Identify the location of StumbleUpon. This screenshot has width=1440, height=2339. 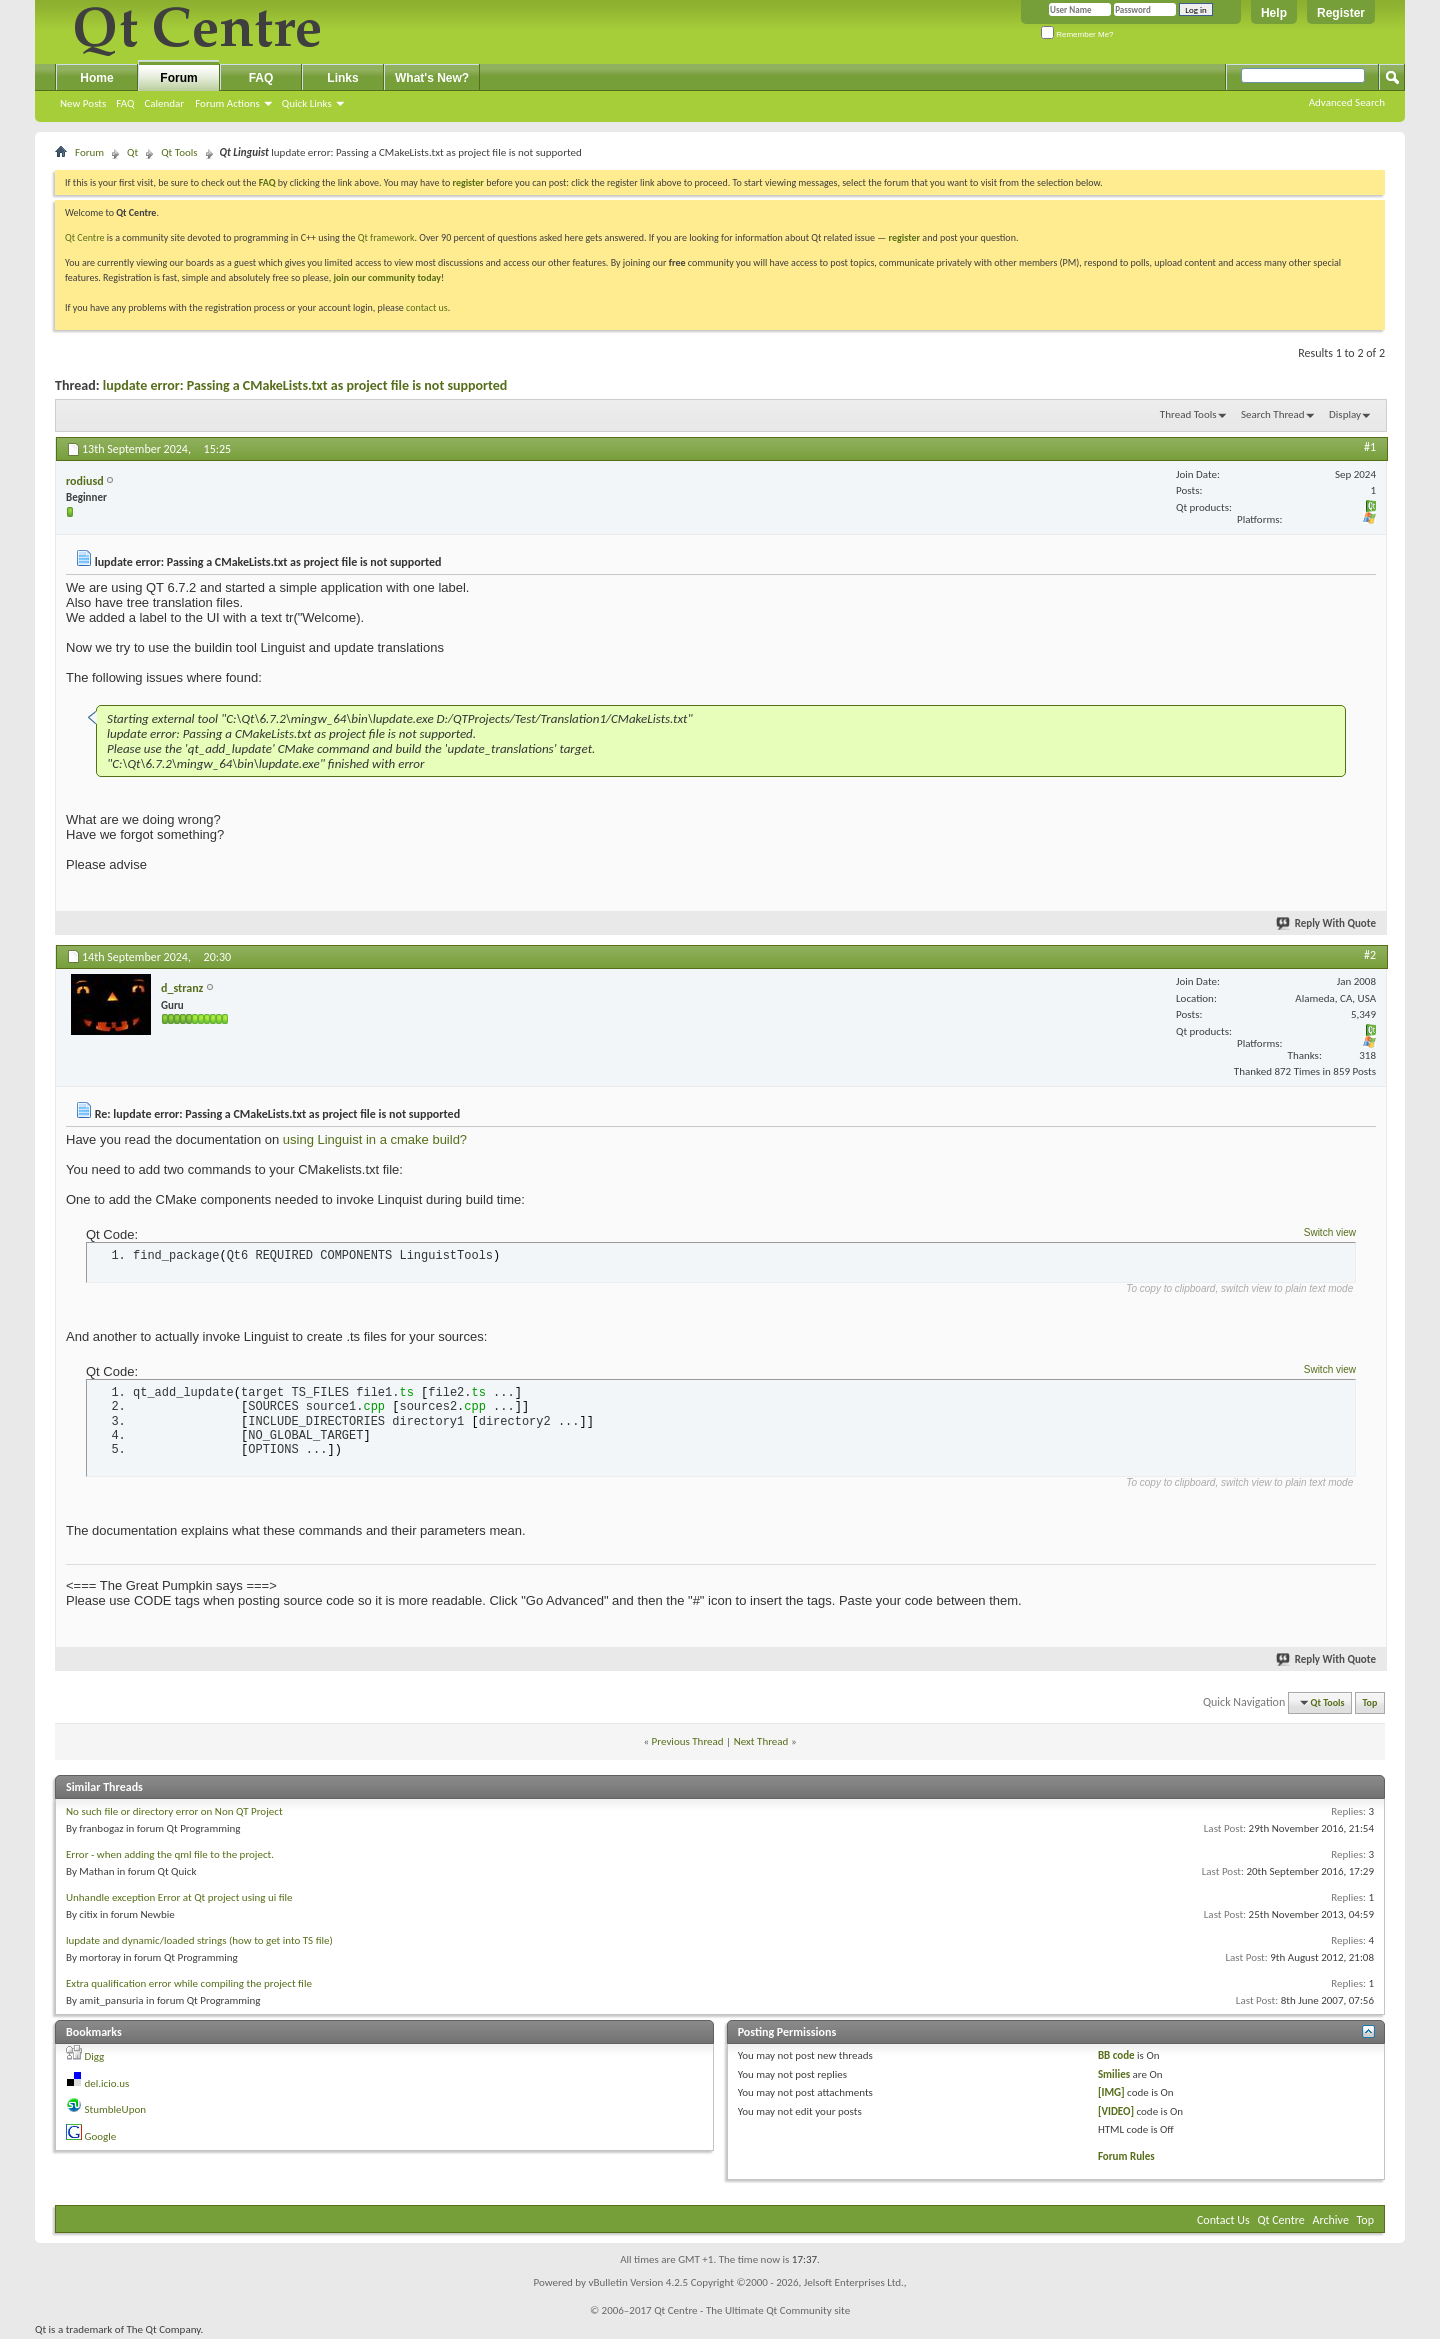
(116, 2109).